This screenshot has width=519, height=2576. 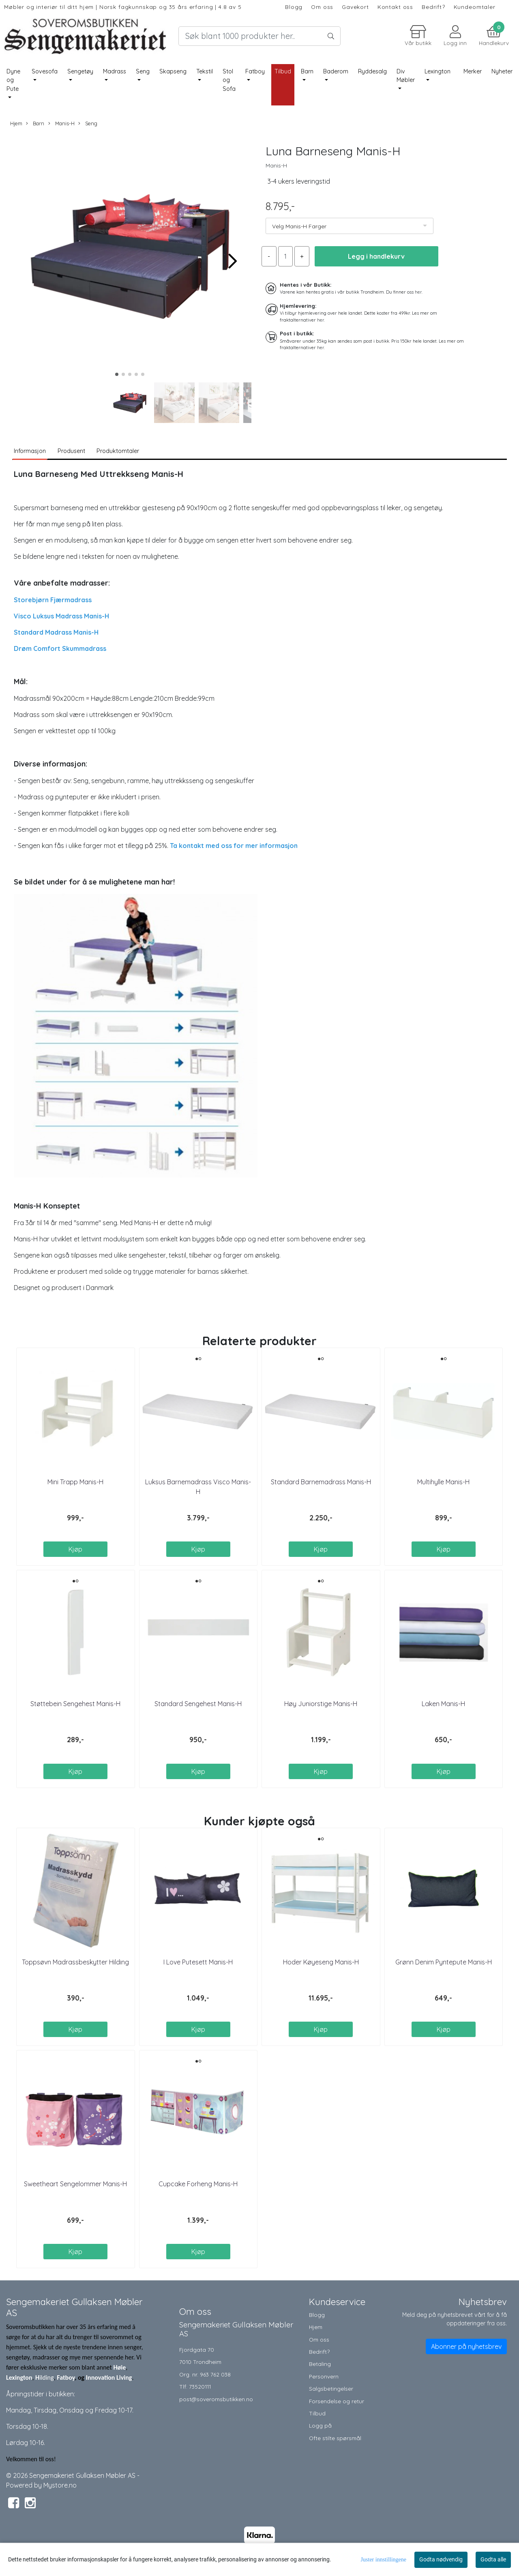 What do you see at coordinates (335, 71) in the screenshot?
I see `Baderom` at bounding box center [335, 71].